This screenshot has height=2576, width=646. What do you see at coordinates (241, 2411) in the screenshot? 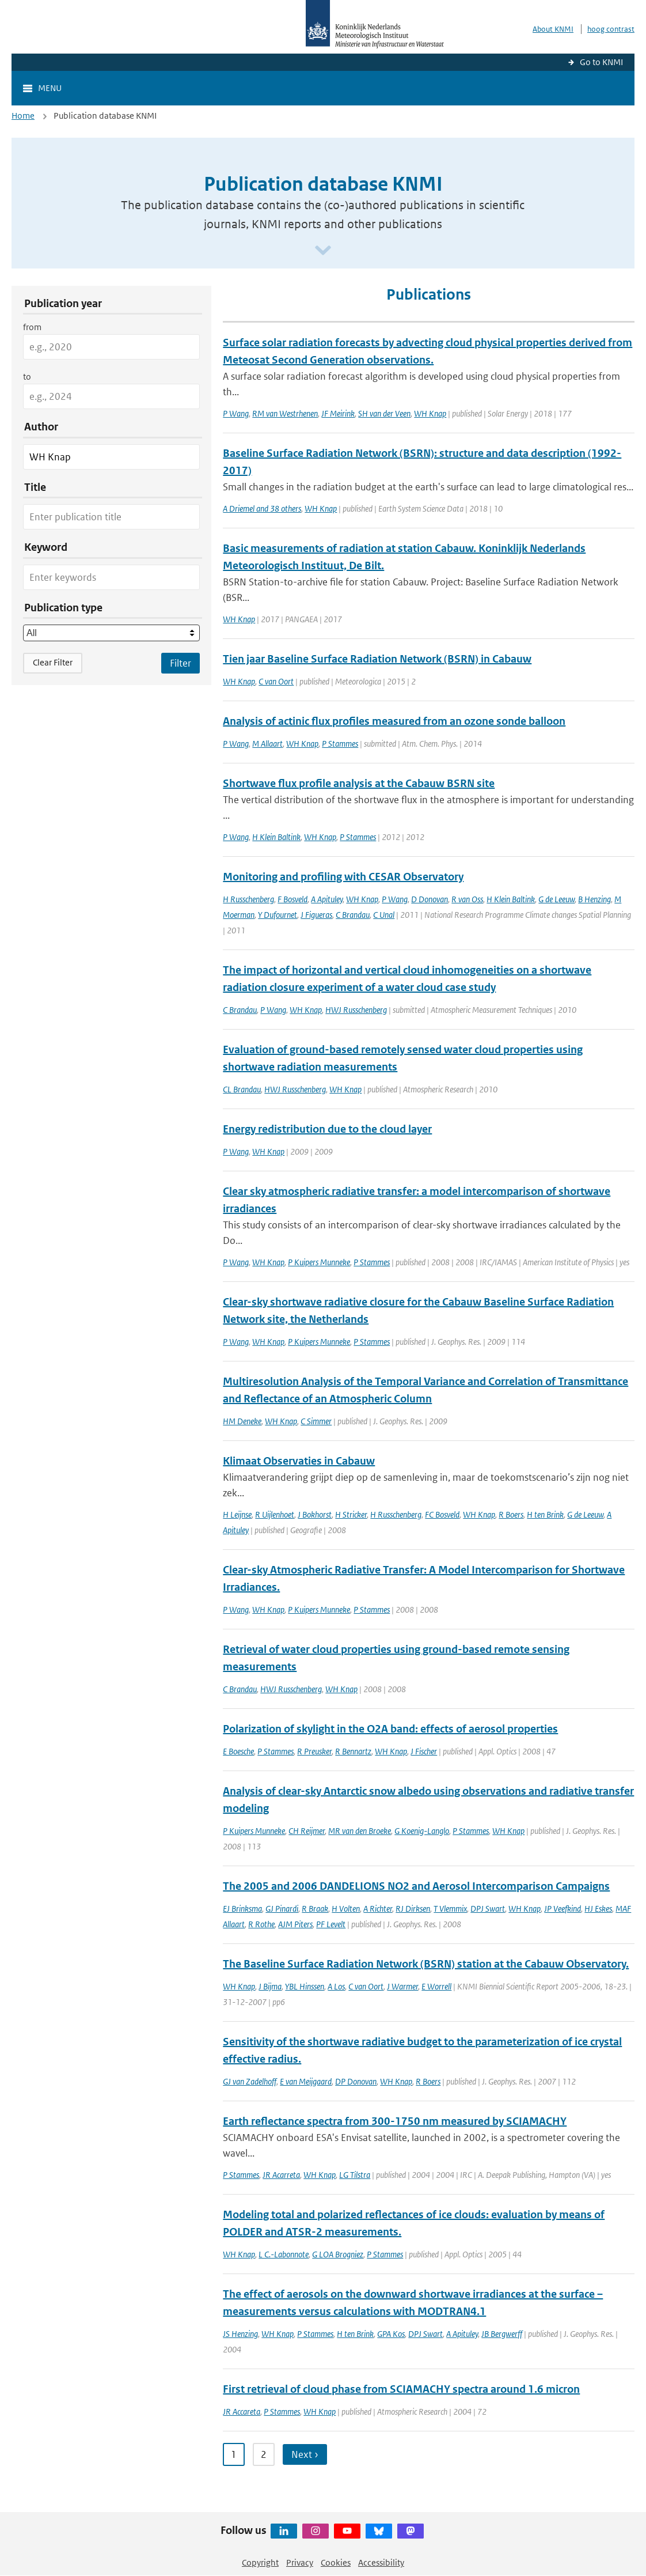
I see `JR Accareta` at bounding box center [241, 2411].